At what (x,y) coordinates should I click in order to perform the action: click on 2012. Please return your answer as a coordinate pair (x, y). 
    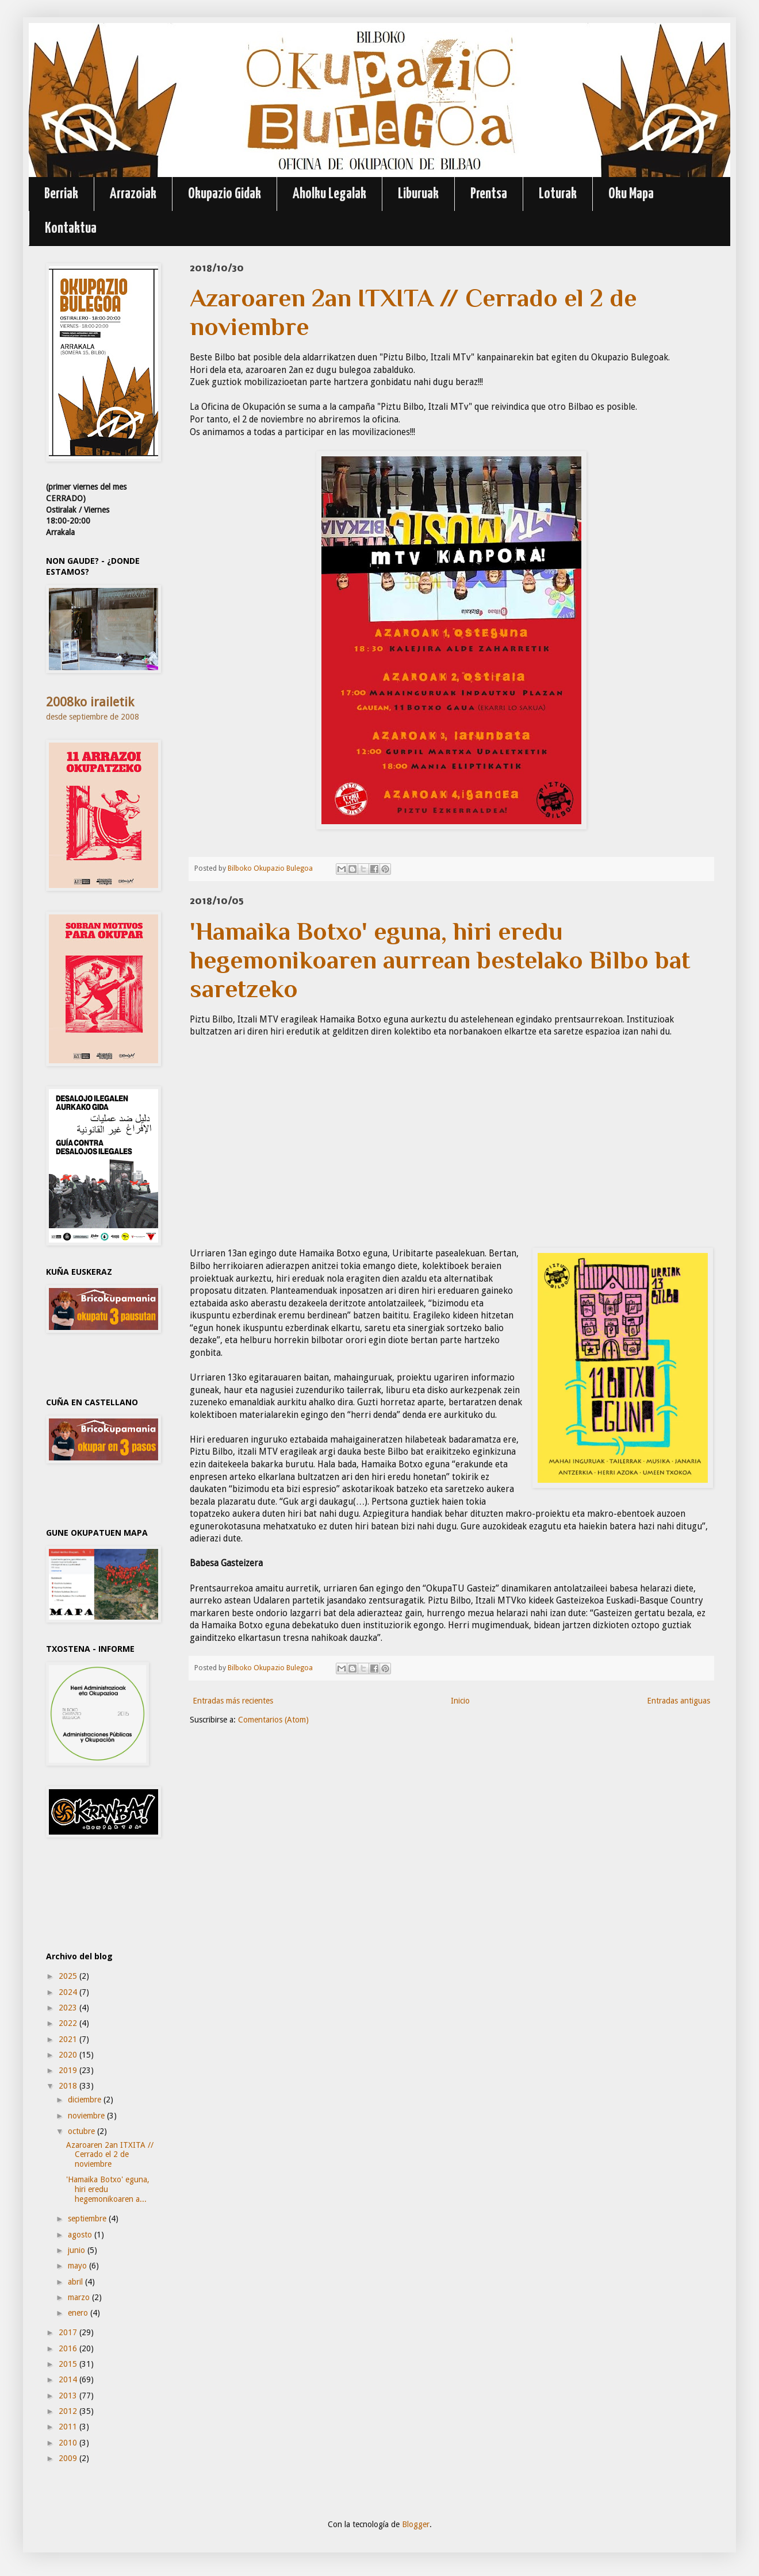
    Looking at the image, I should click on (69, 2411).